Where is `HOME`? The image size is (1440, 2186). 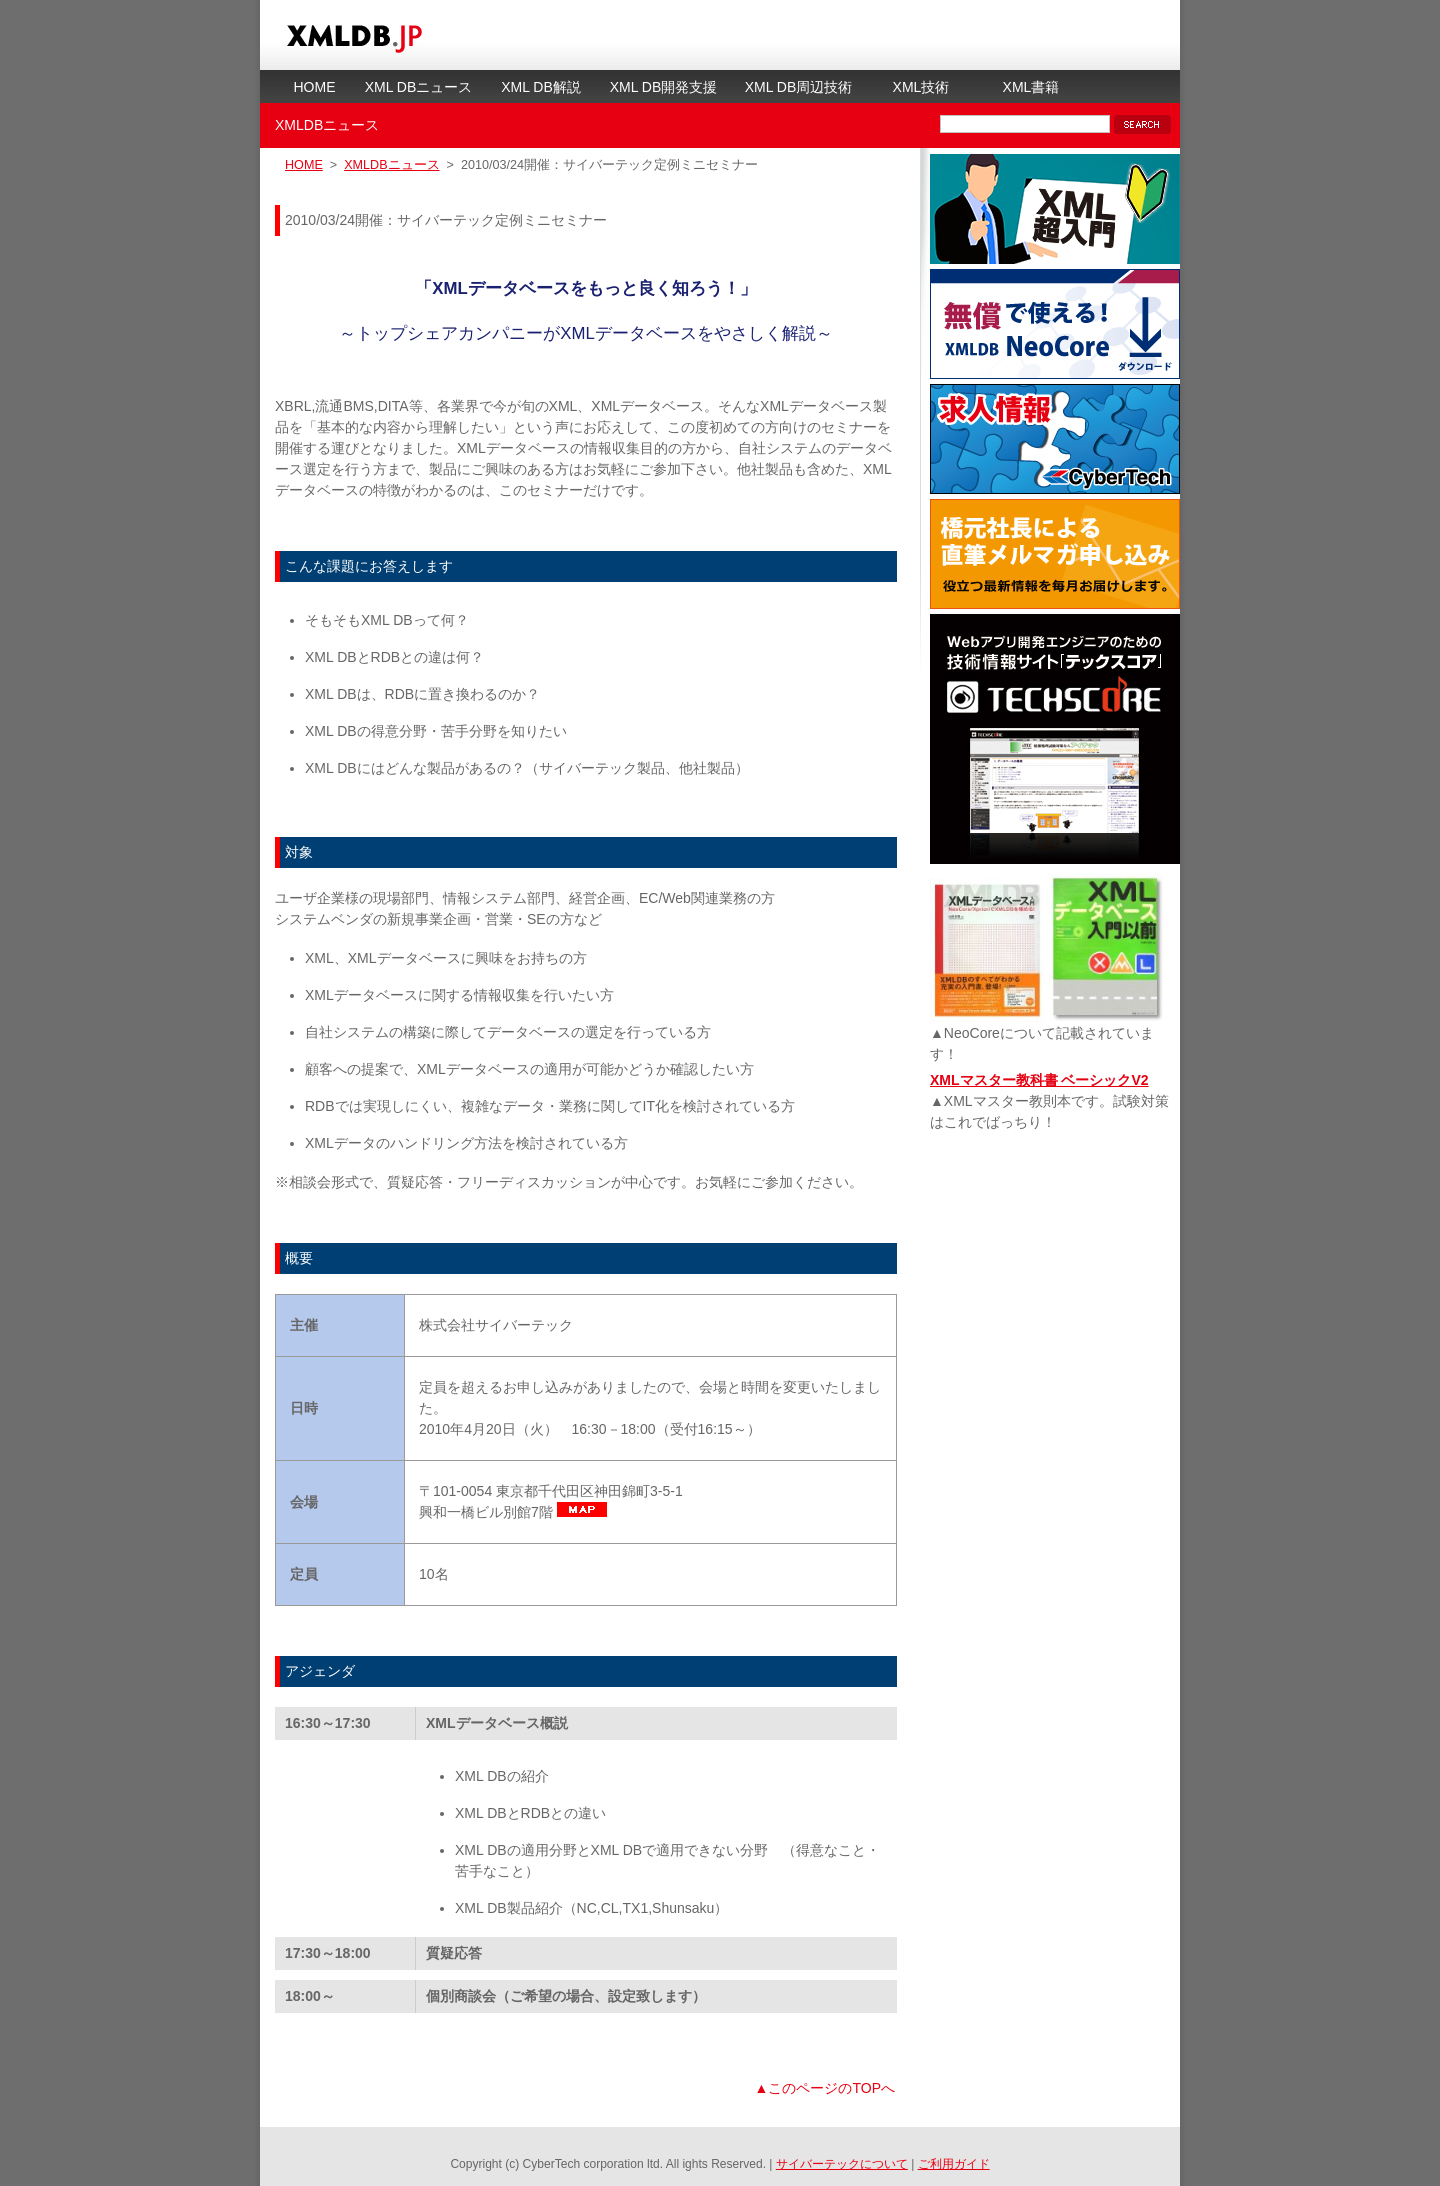 HOME is located at coordinates (315, 87).